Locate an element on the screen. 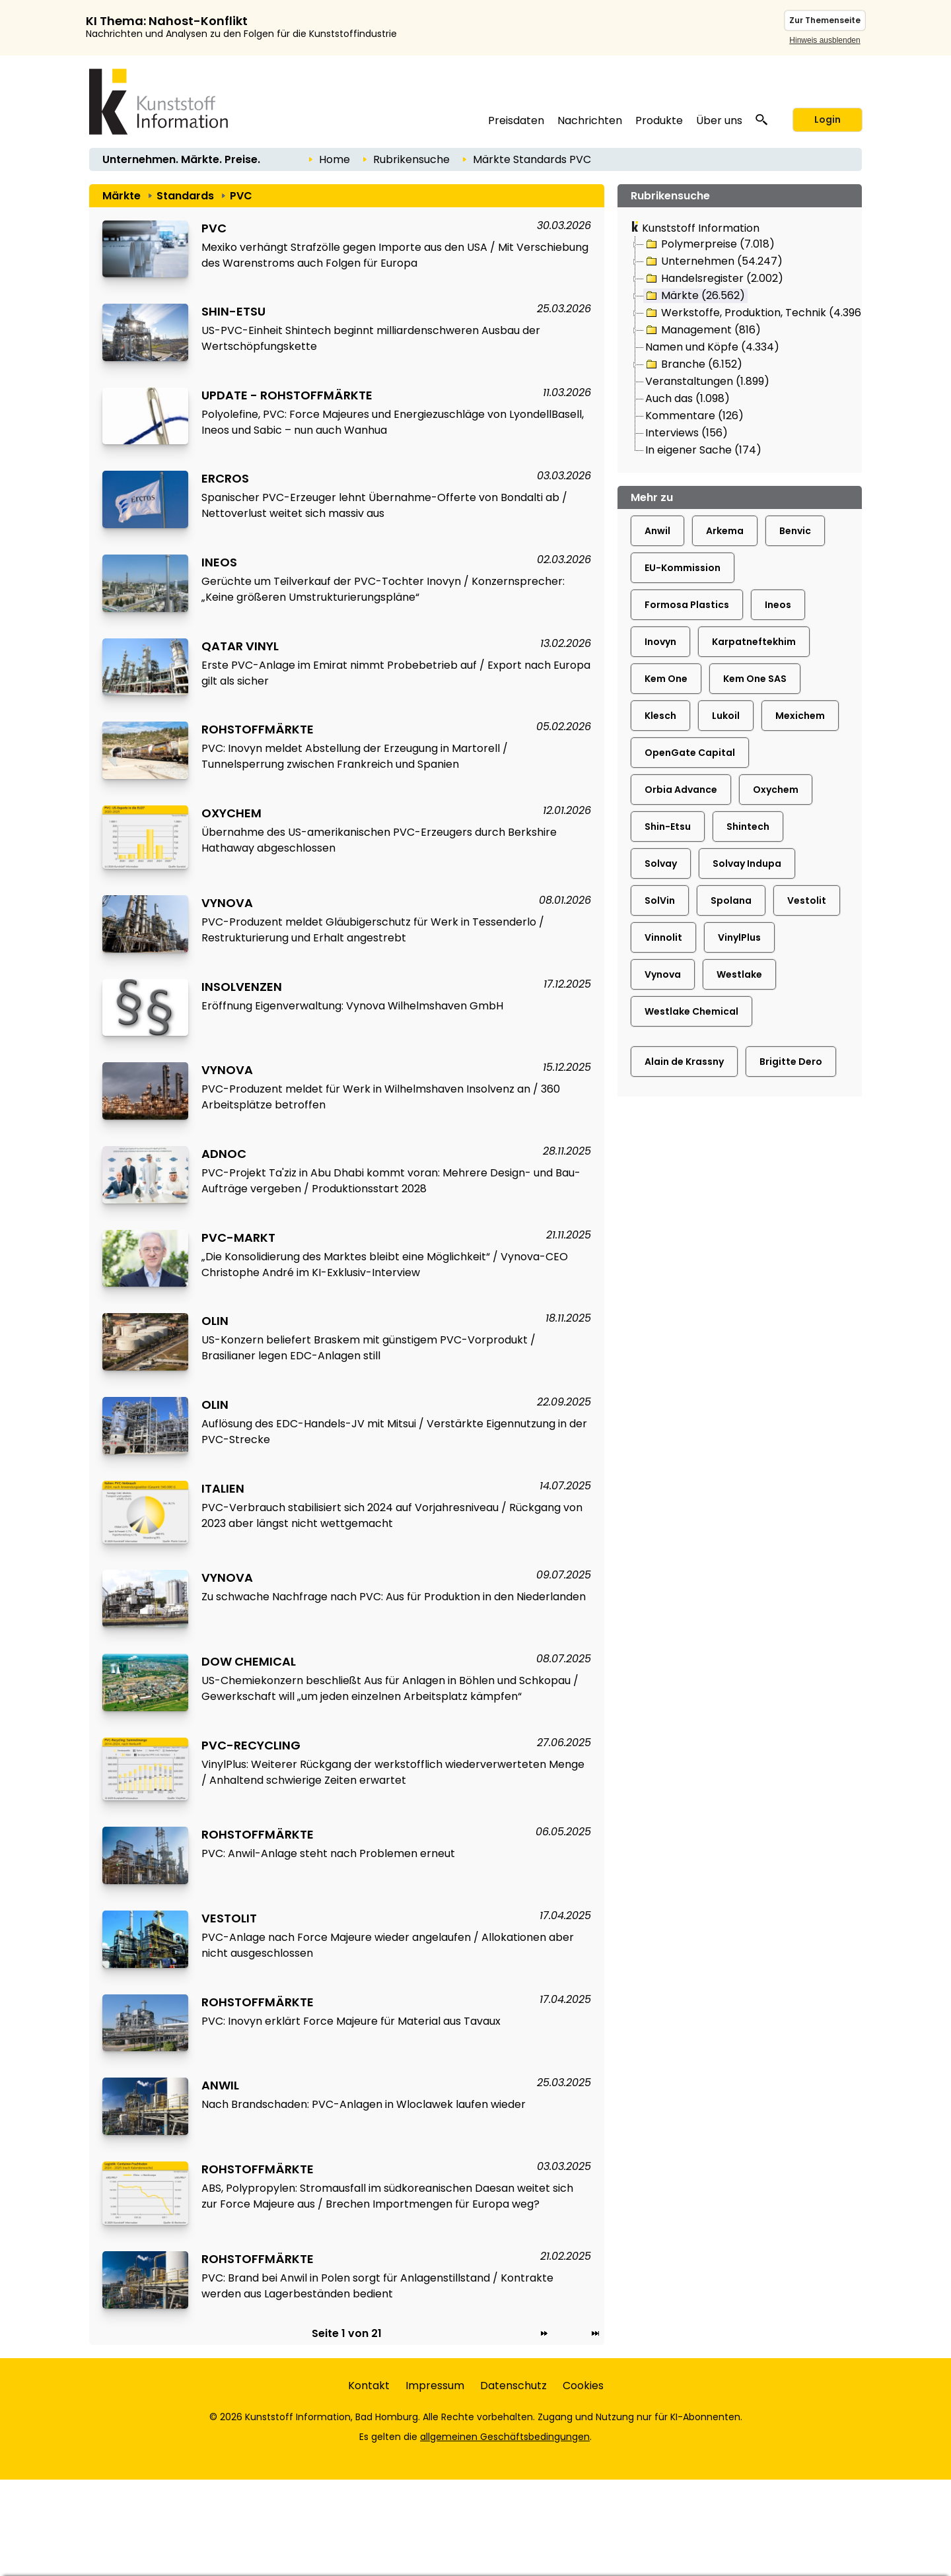  Zur Themenseite is located at coordinates (825, 20).